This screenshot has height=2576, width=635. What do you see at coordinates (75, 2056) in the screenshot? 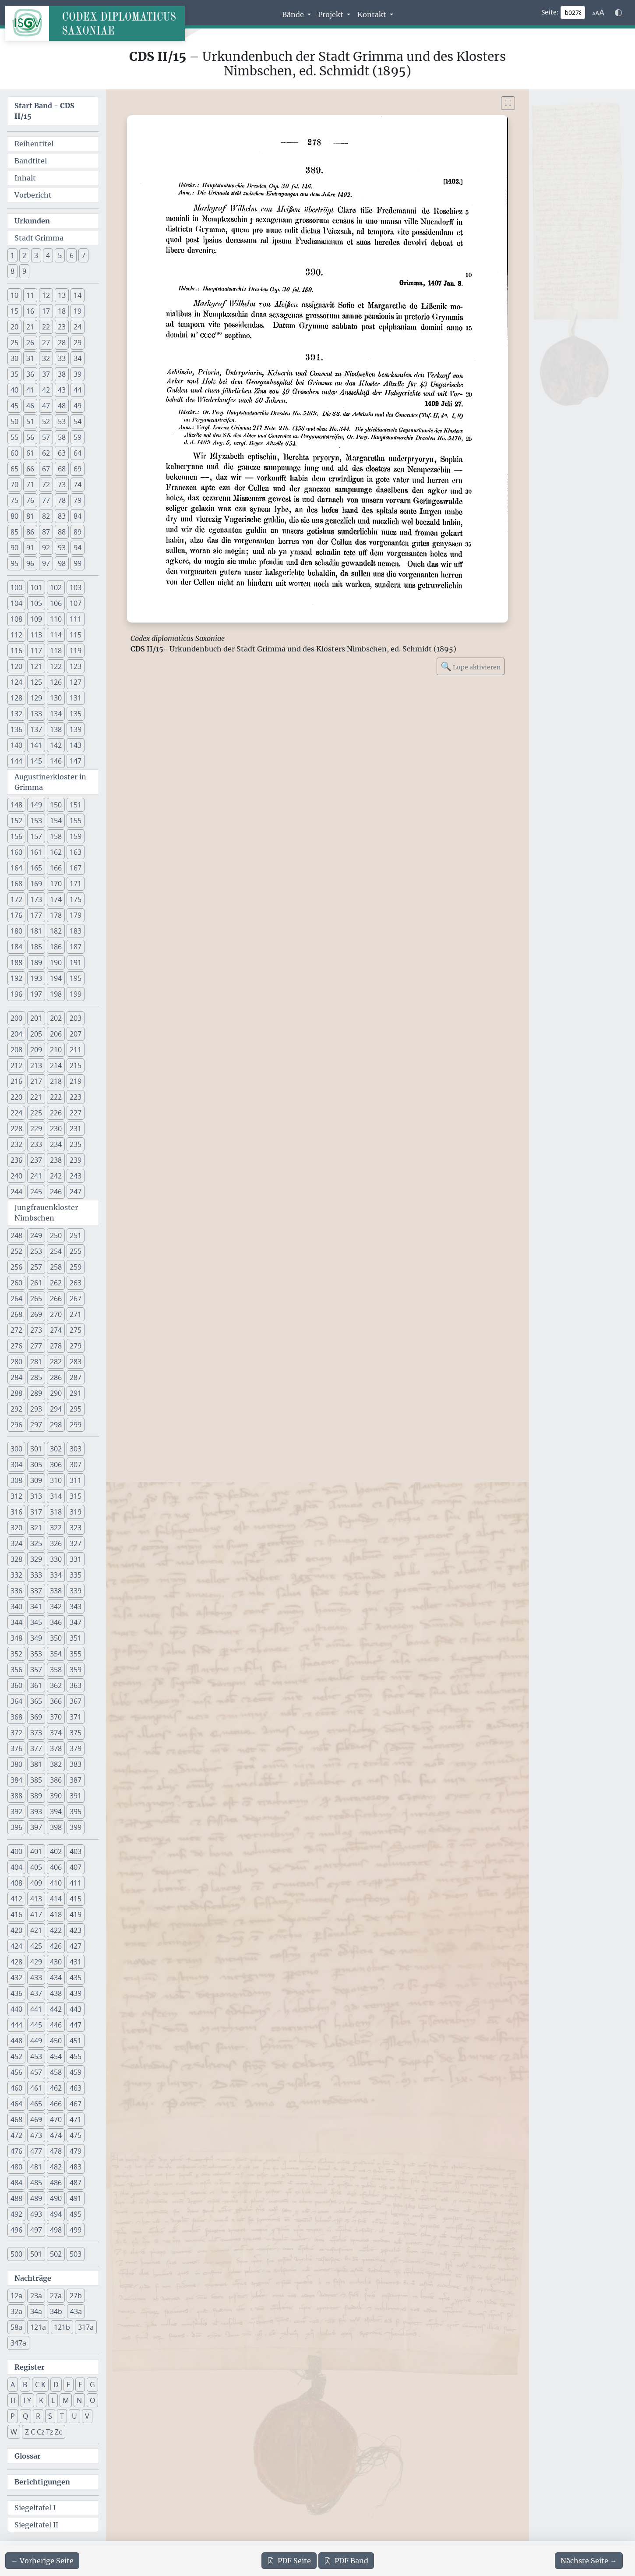
I see `455 [button]` at bounding box center [75, 2056].